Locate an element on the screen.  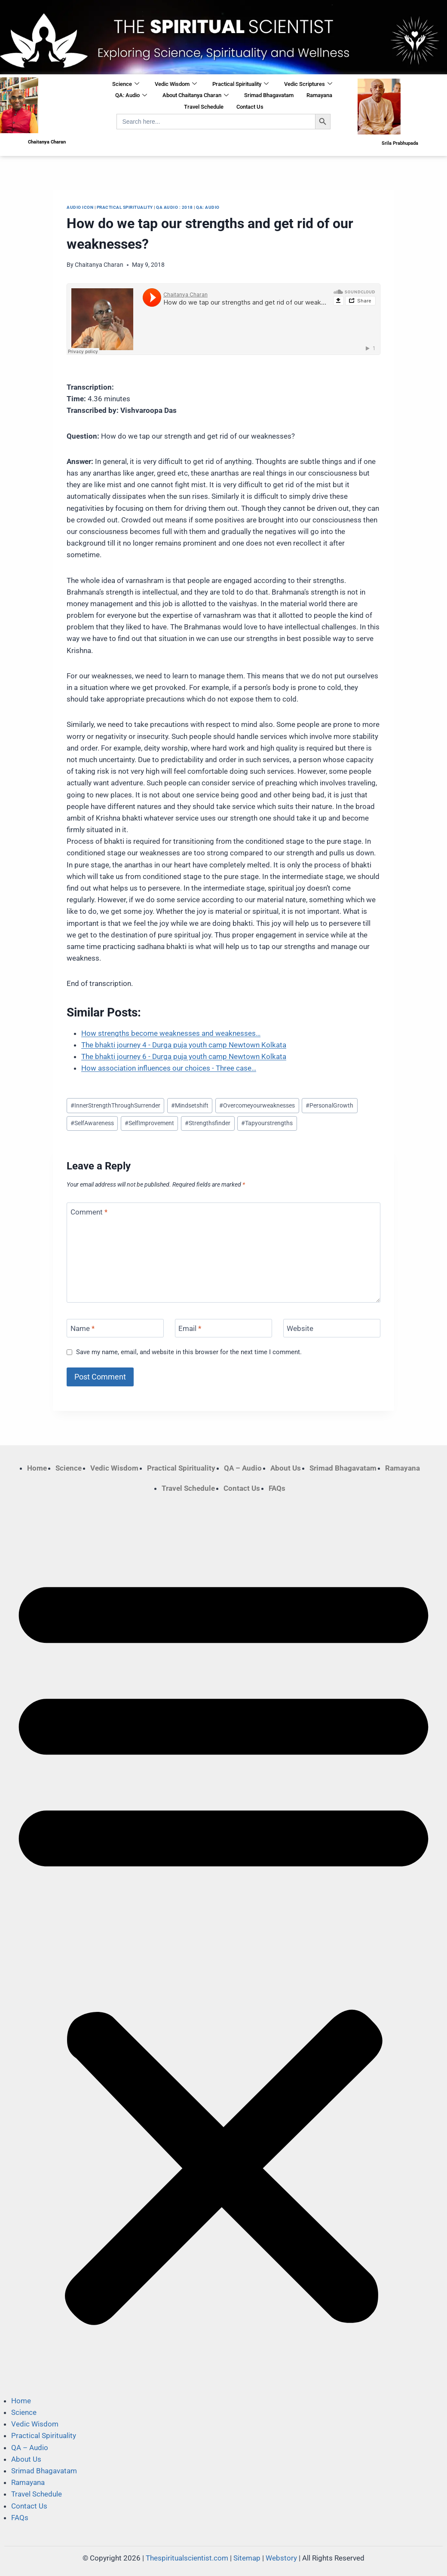
About Chaitanya Charan is located at coordinates (195, 96).